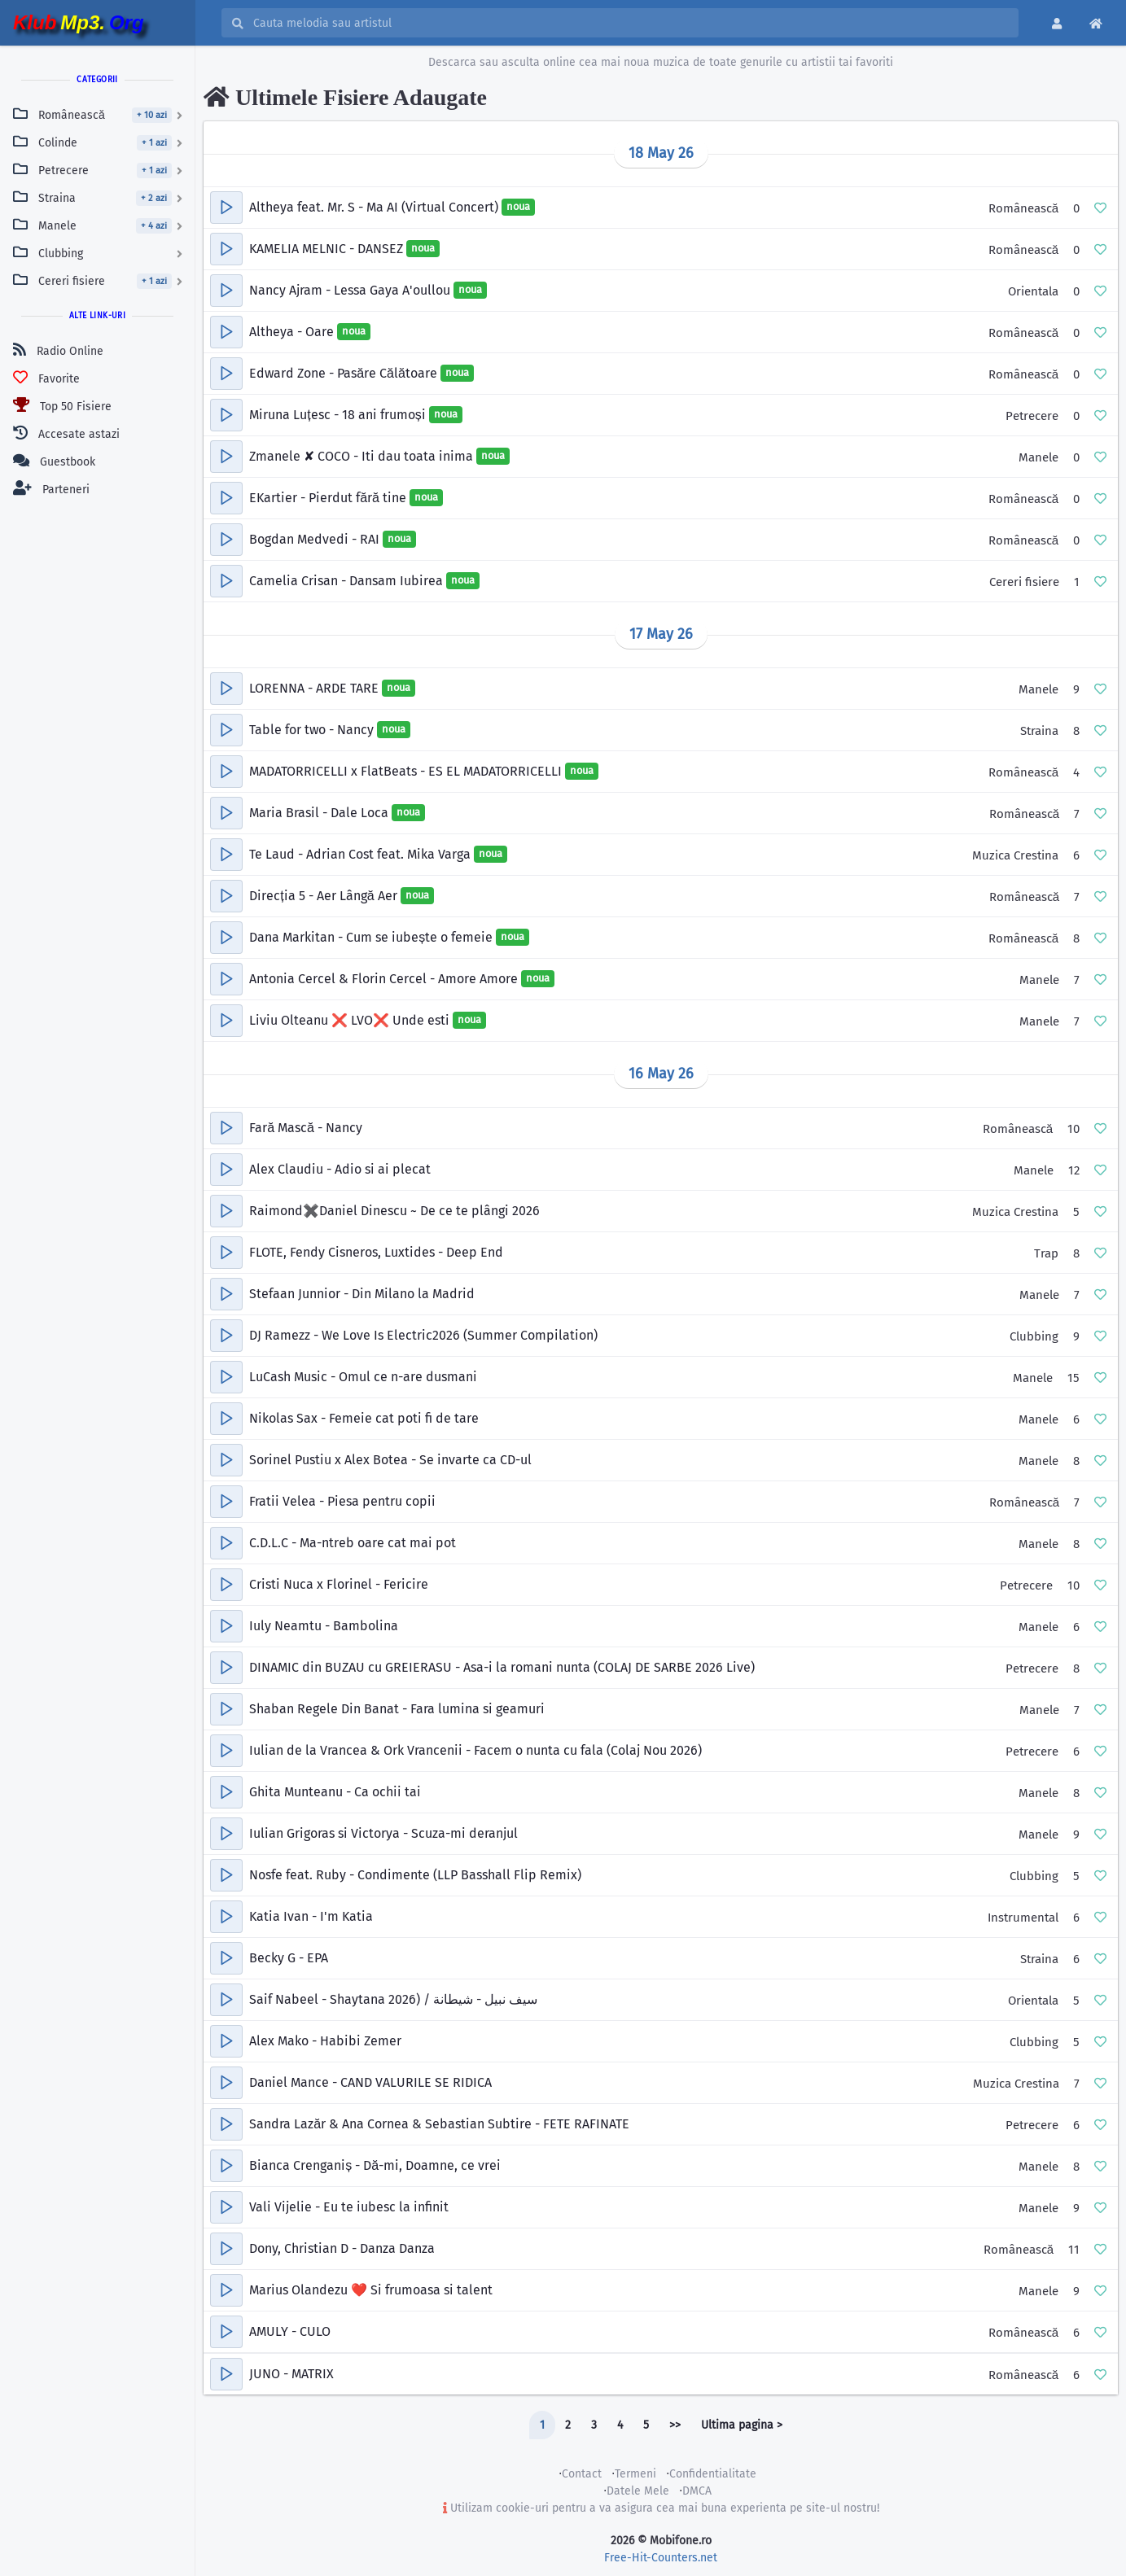  What do you see at coordinates (630, 22) in the screenshot?
I see `[Cauta melodia sau artistul]` at bounding box center [630, 22].